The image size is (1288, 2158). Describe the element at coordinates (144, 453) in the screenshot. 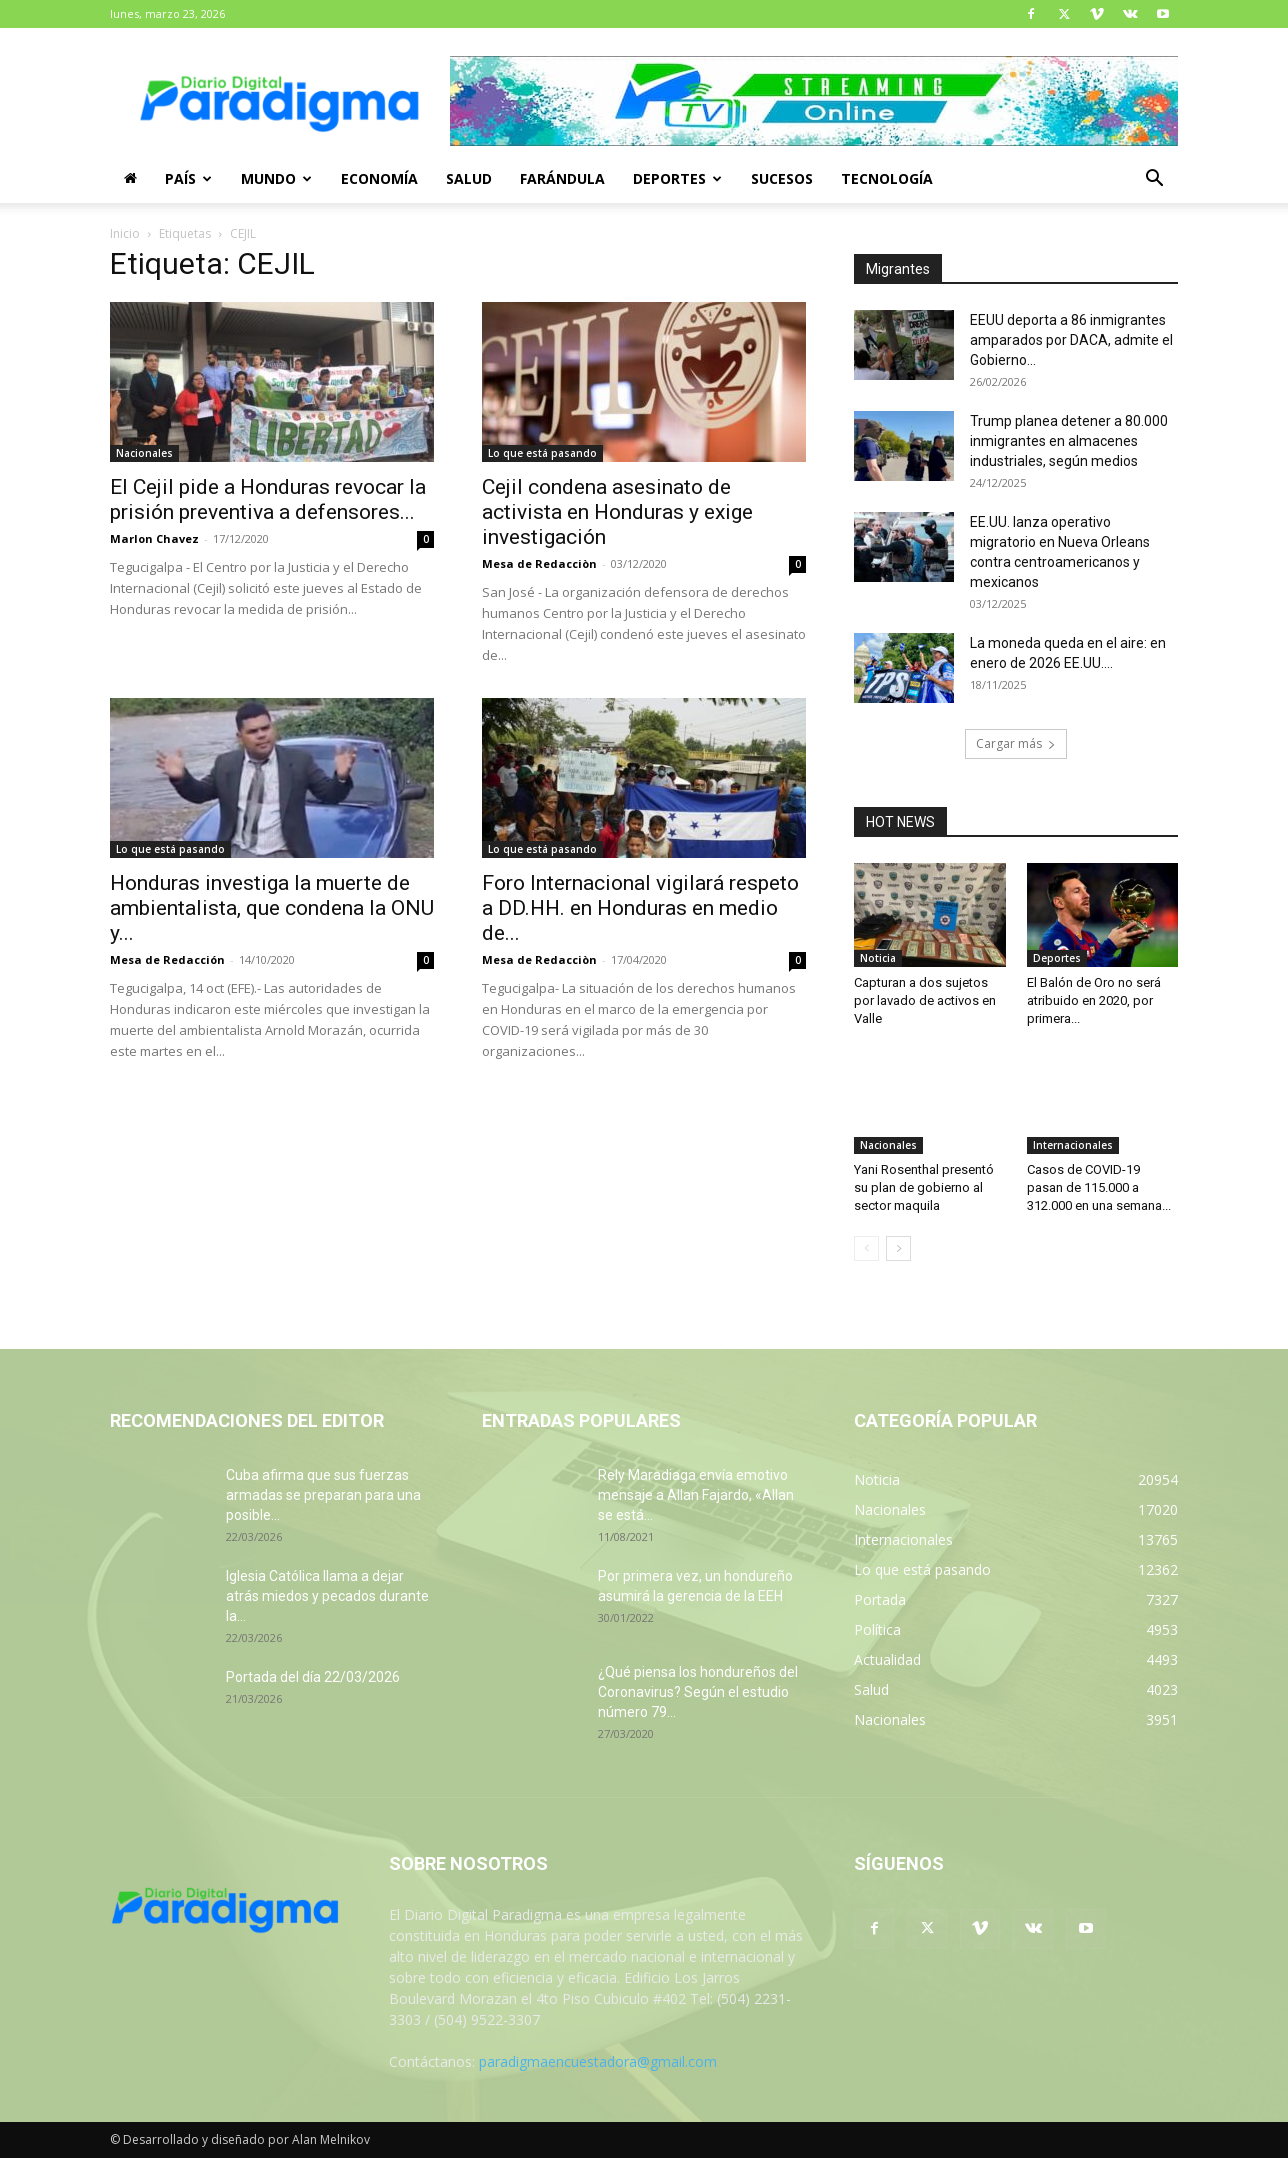

I see `Nacionales` at that location.